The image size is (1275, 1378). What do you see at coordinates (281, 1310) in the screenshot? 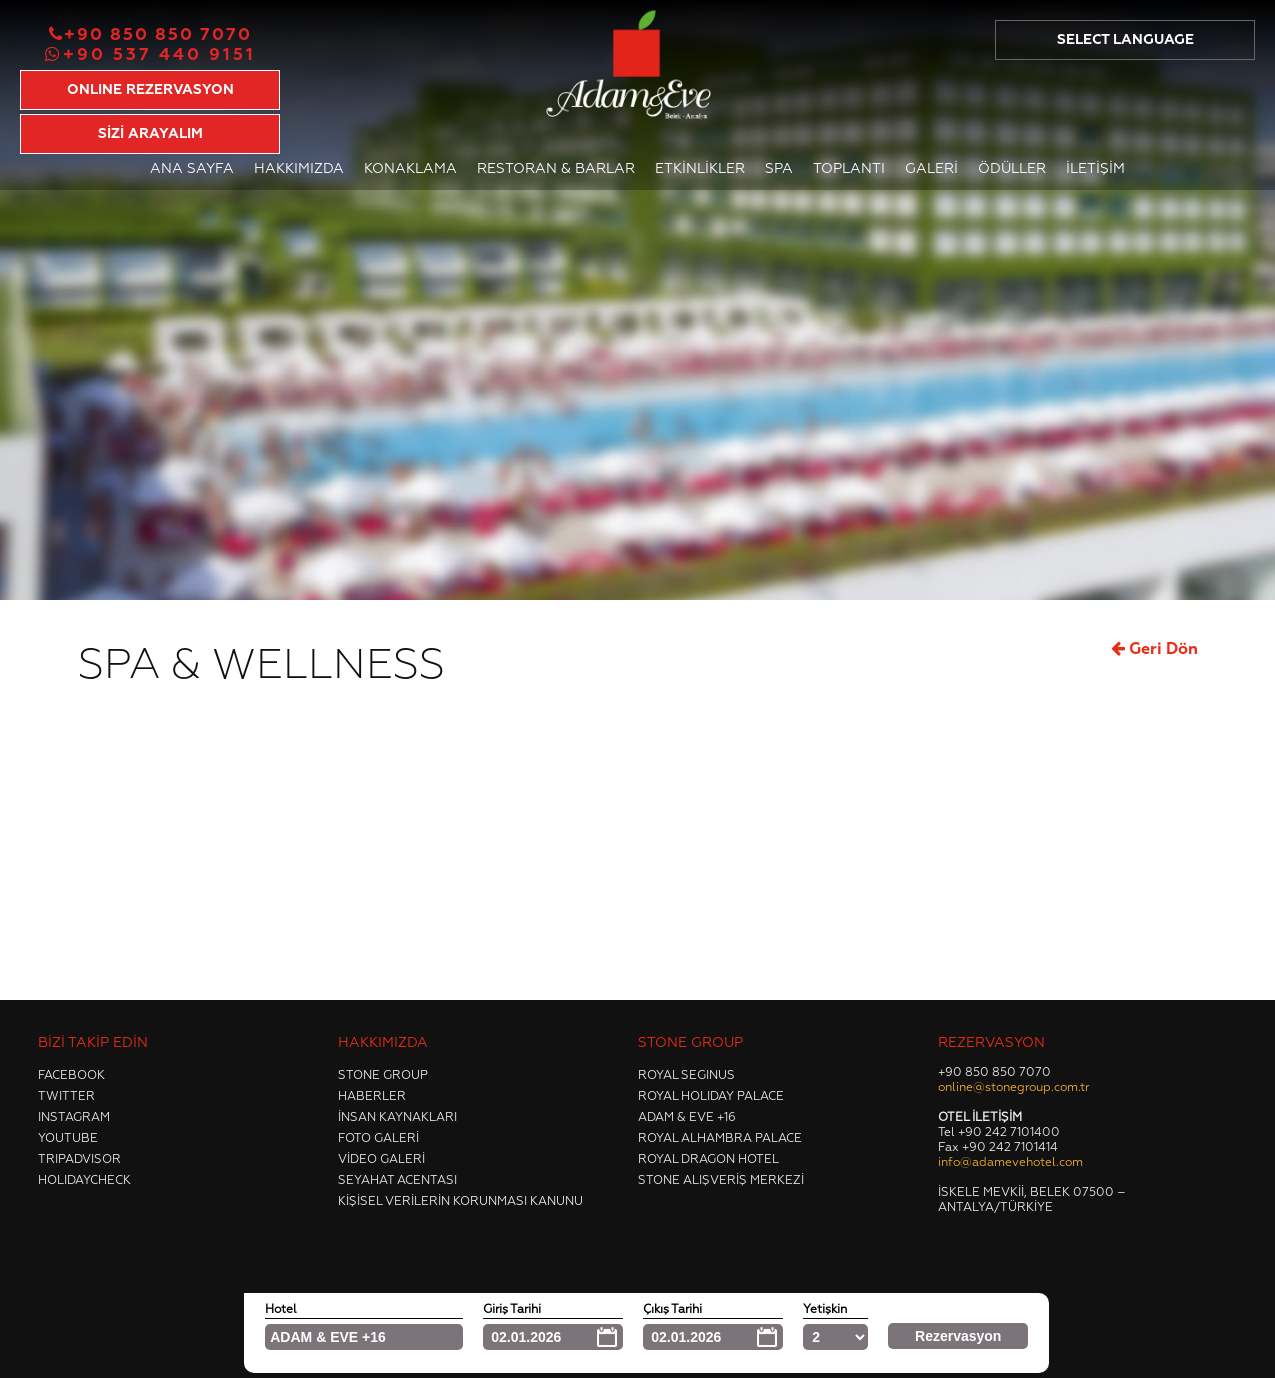
I see `Hotel` at bounding box center [281, 1310].